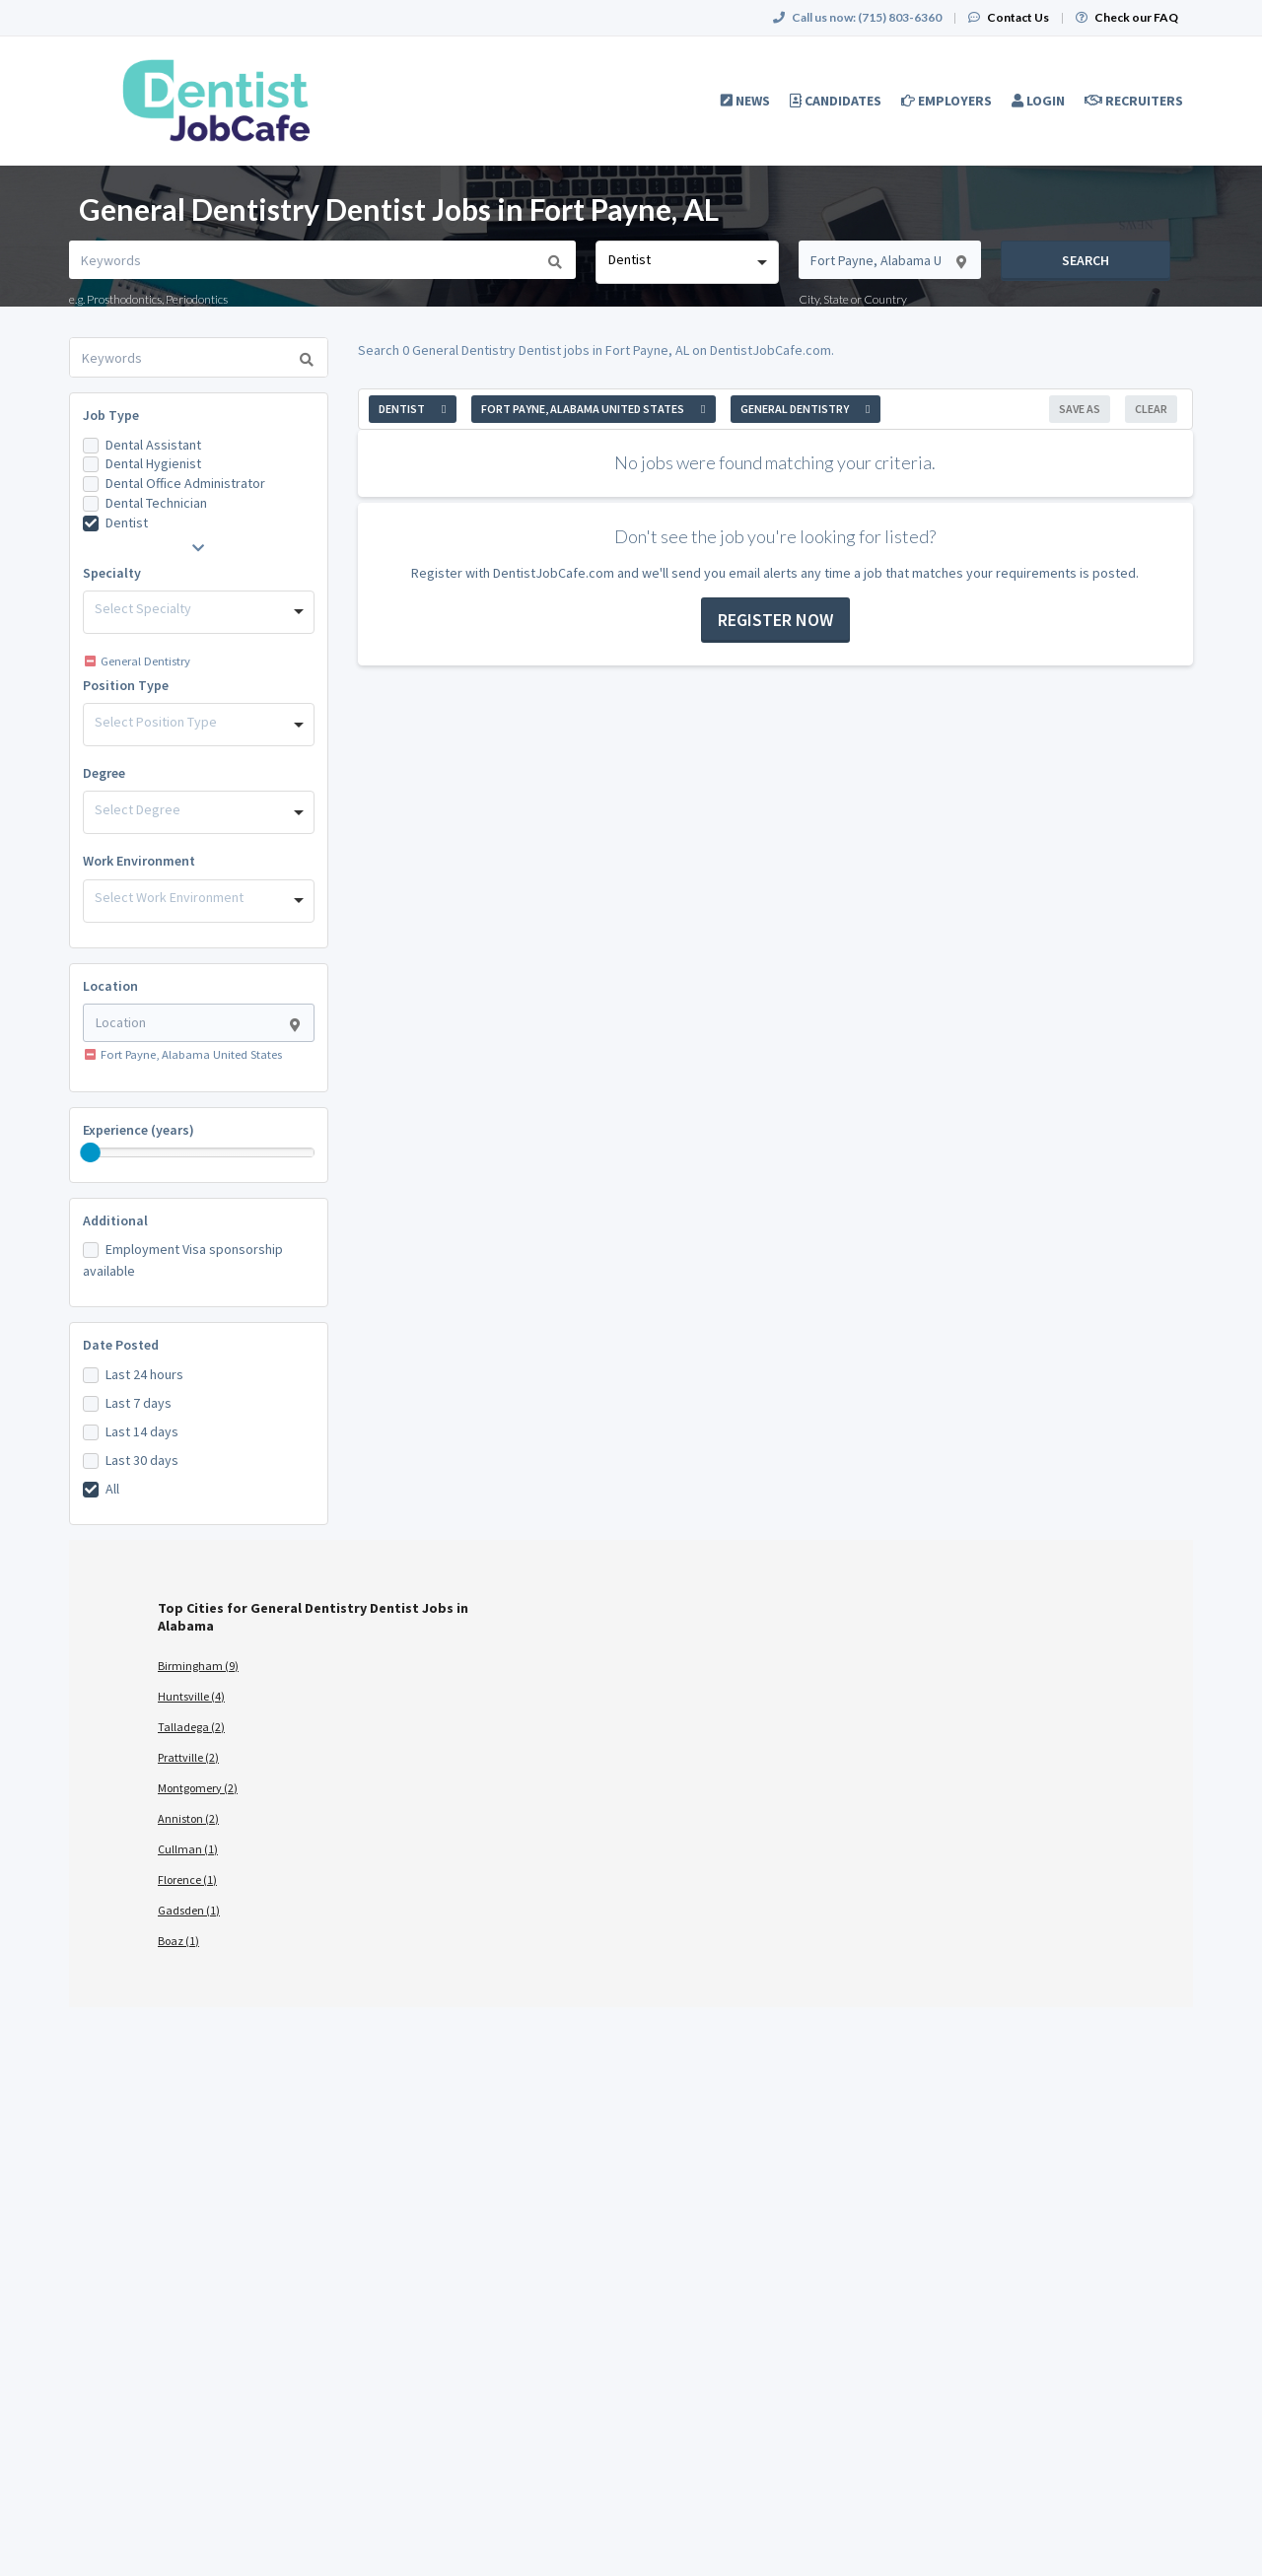 The width and height of the screenshot is (1262, 2576). Describe the element at coordinates (138, 1130) in the screenshot. I see `Experience (years)` at that location.